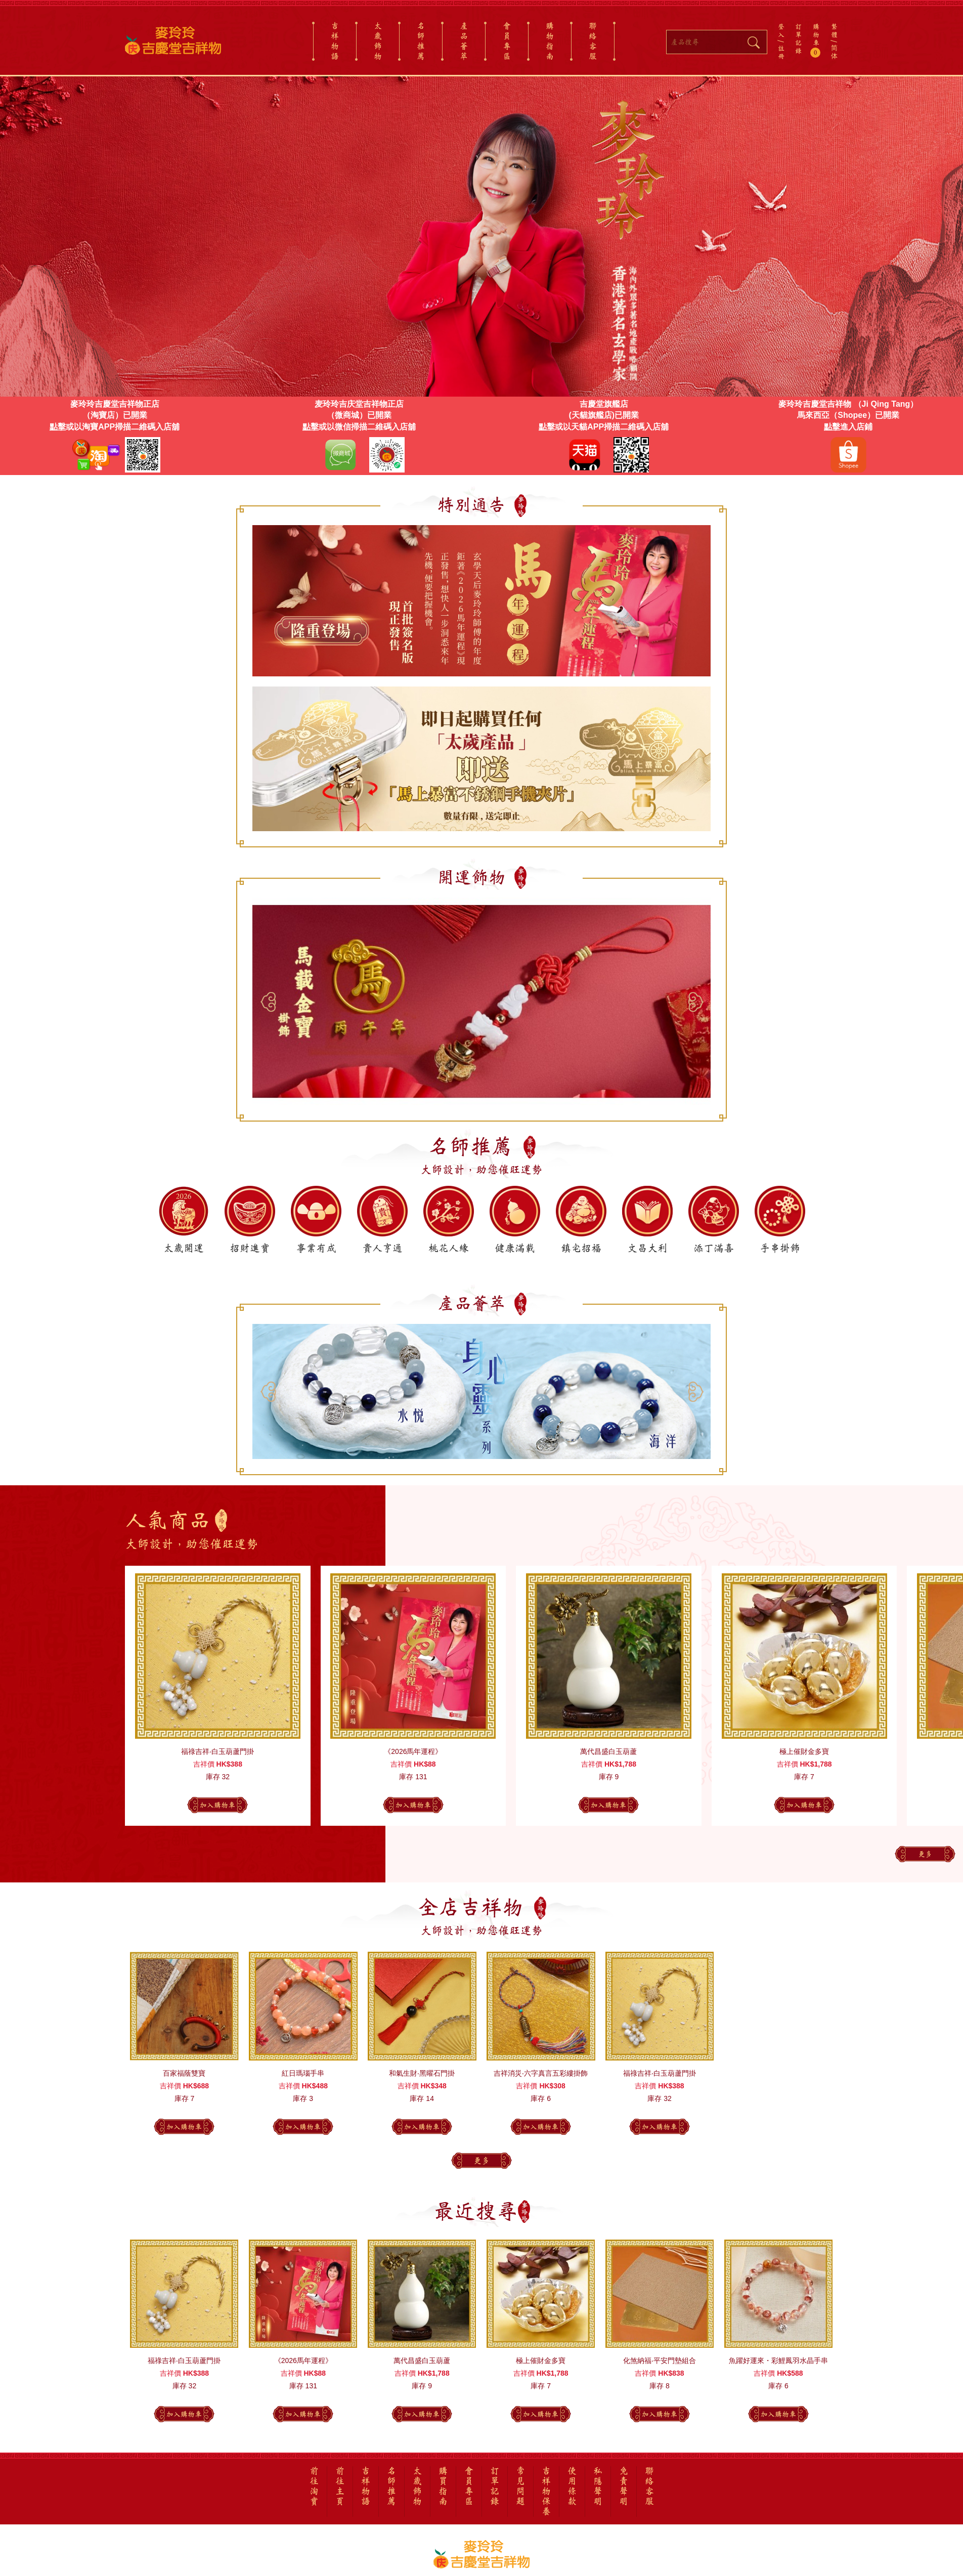  I want to click on 常見問題, so click(520, 2486).